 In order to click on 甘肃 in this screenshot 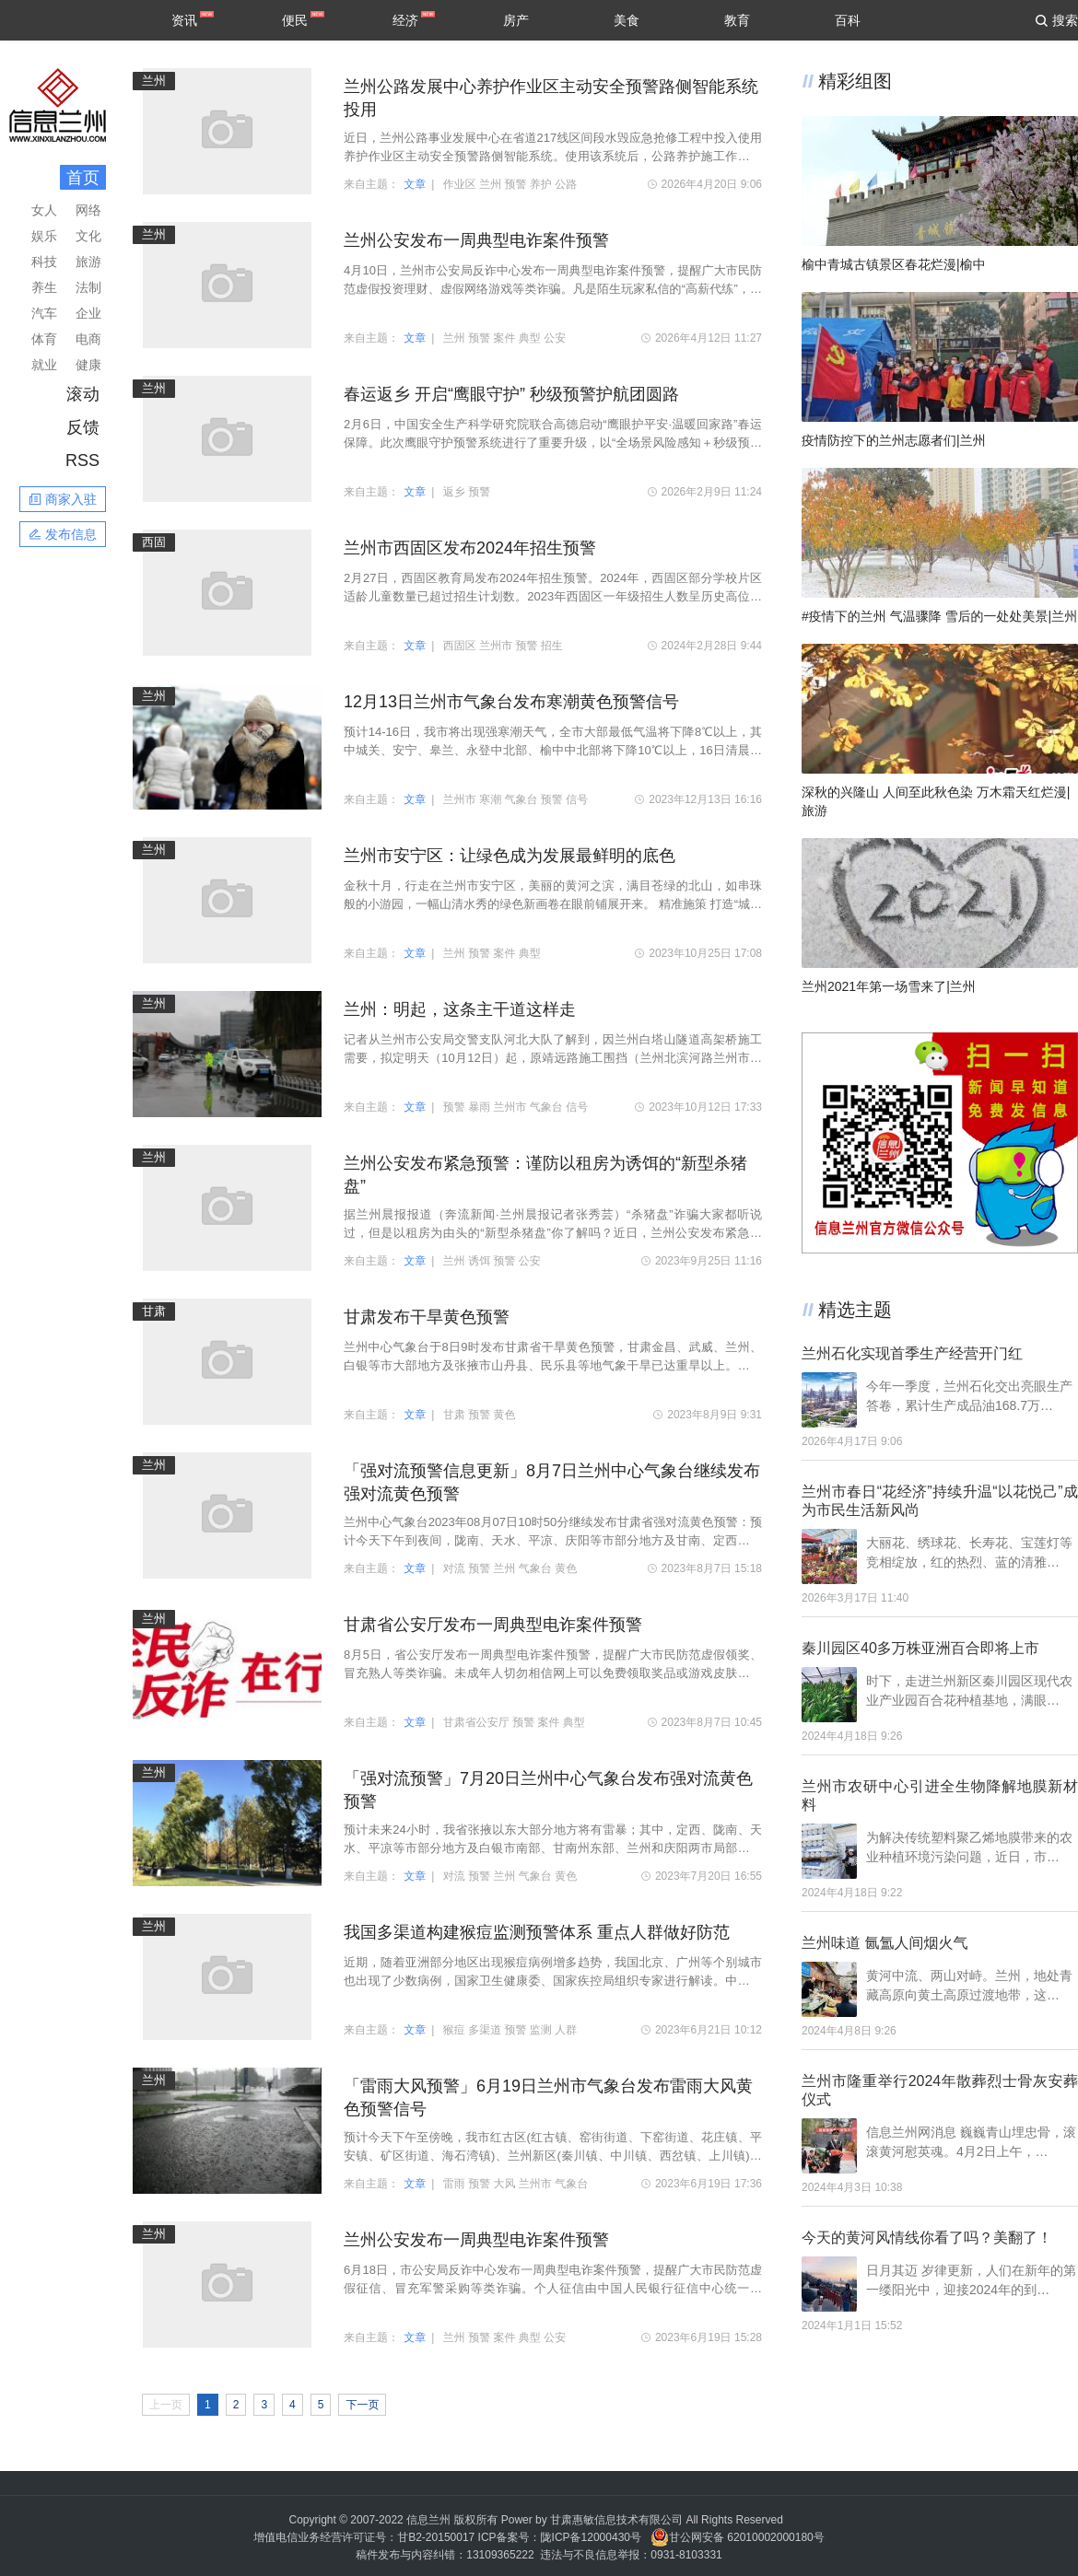, I will do `click(154, 1311)`.